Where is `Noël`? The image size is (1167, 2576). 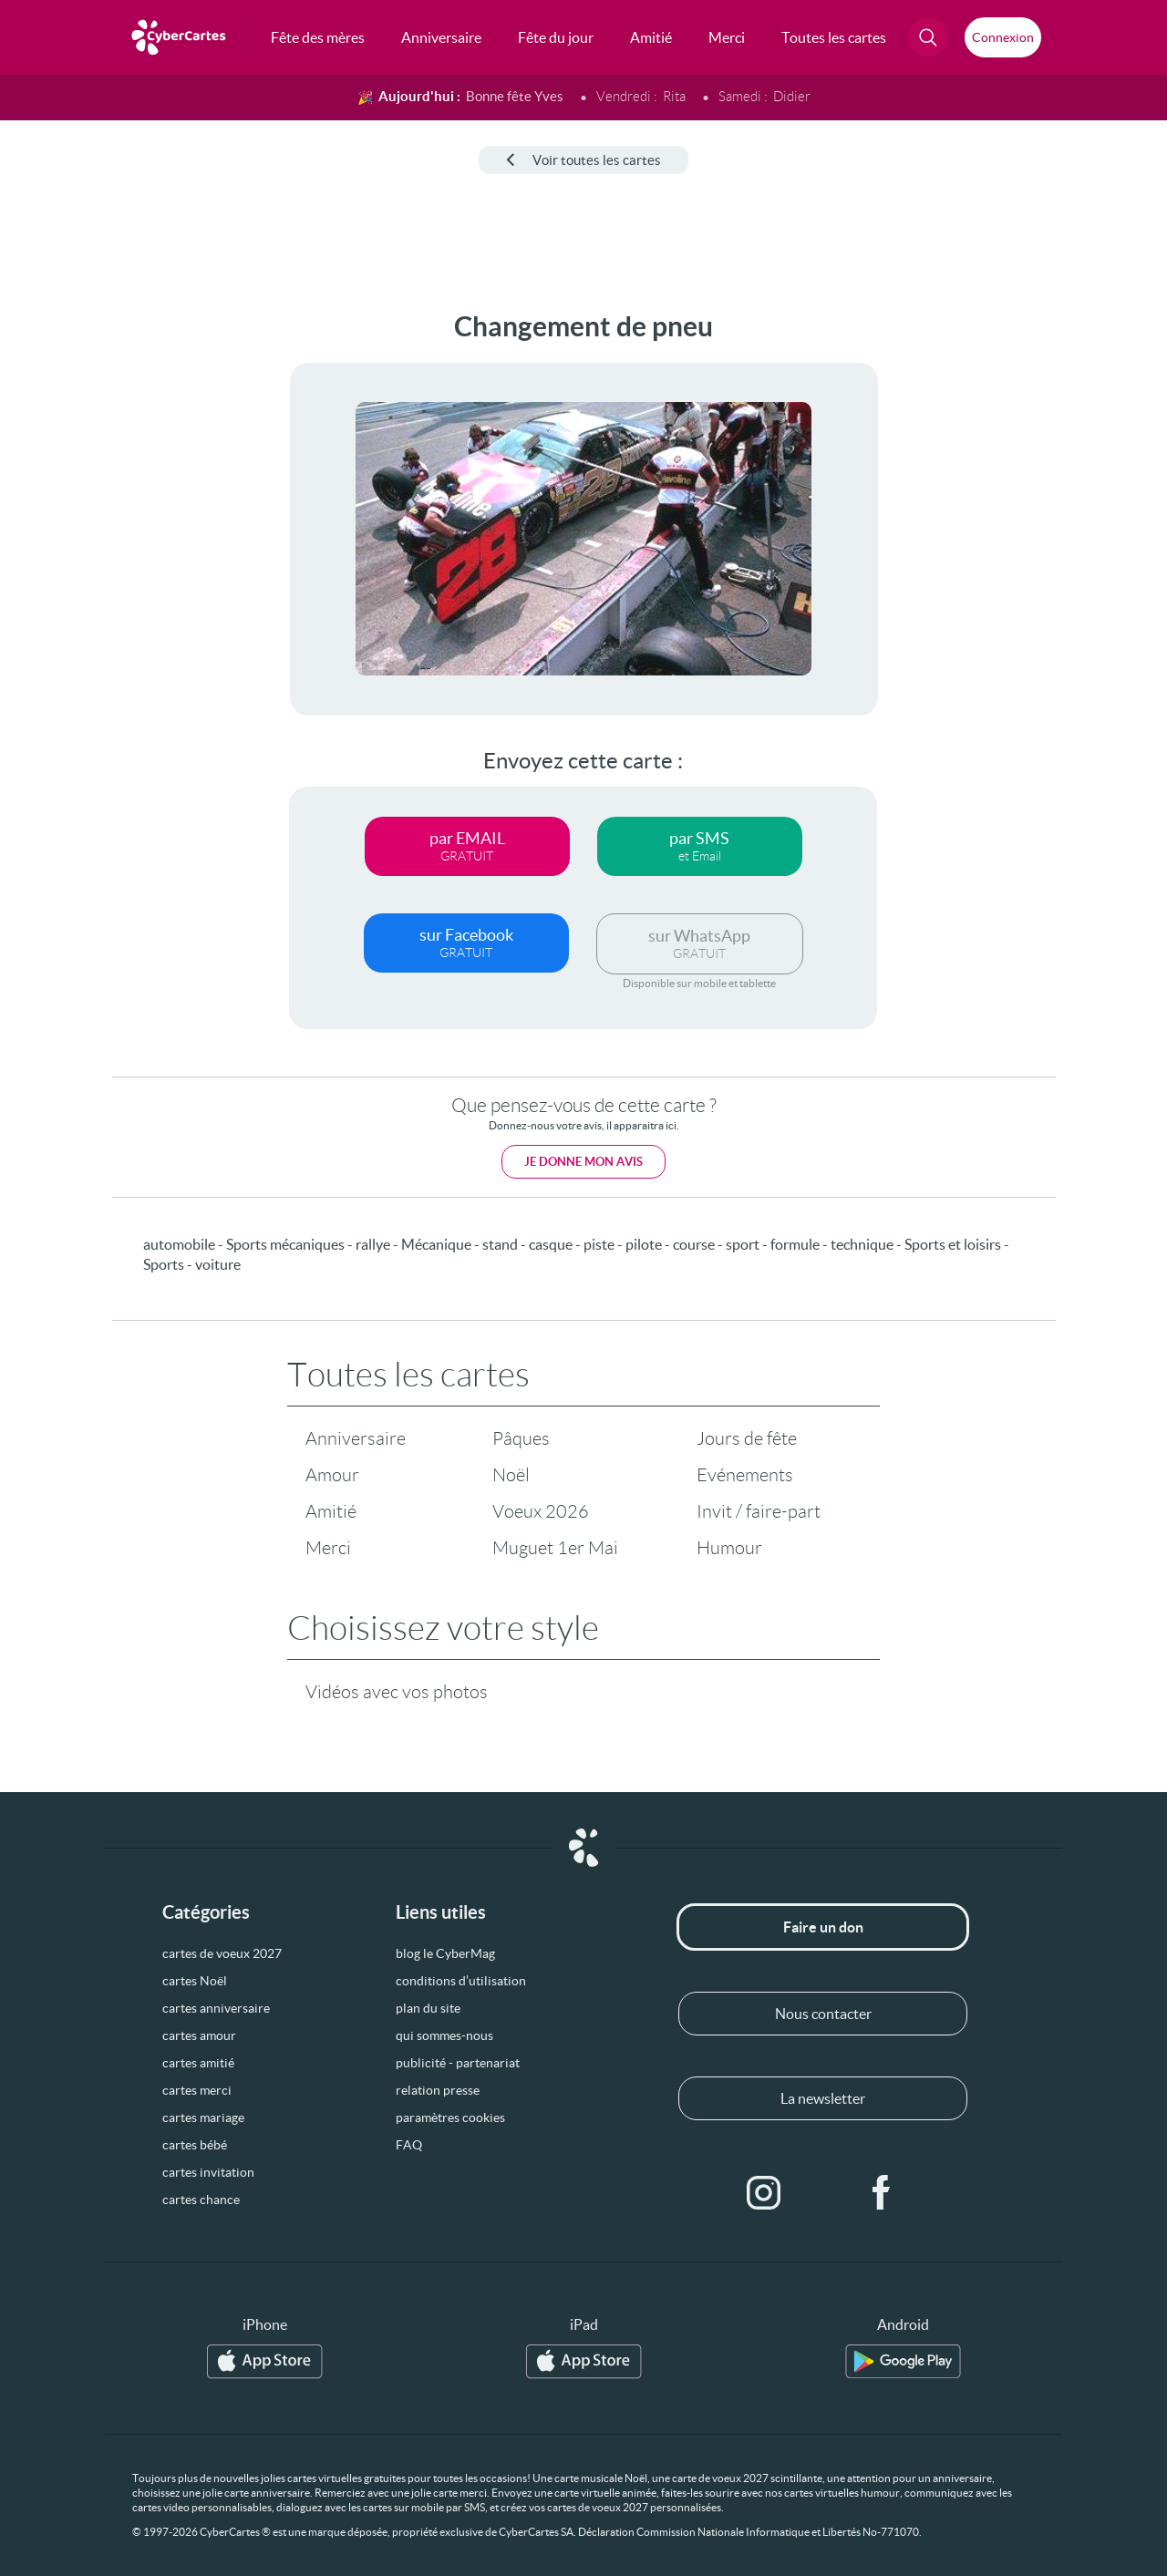 Noël is located at coordinates (511, 1475).